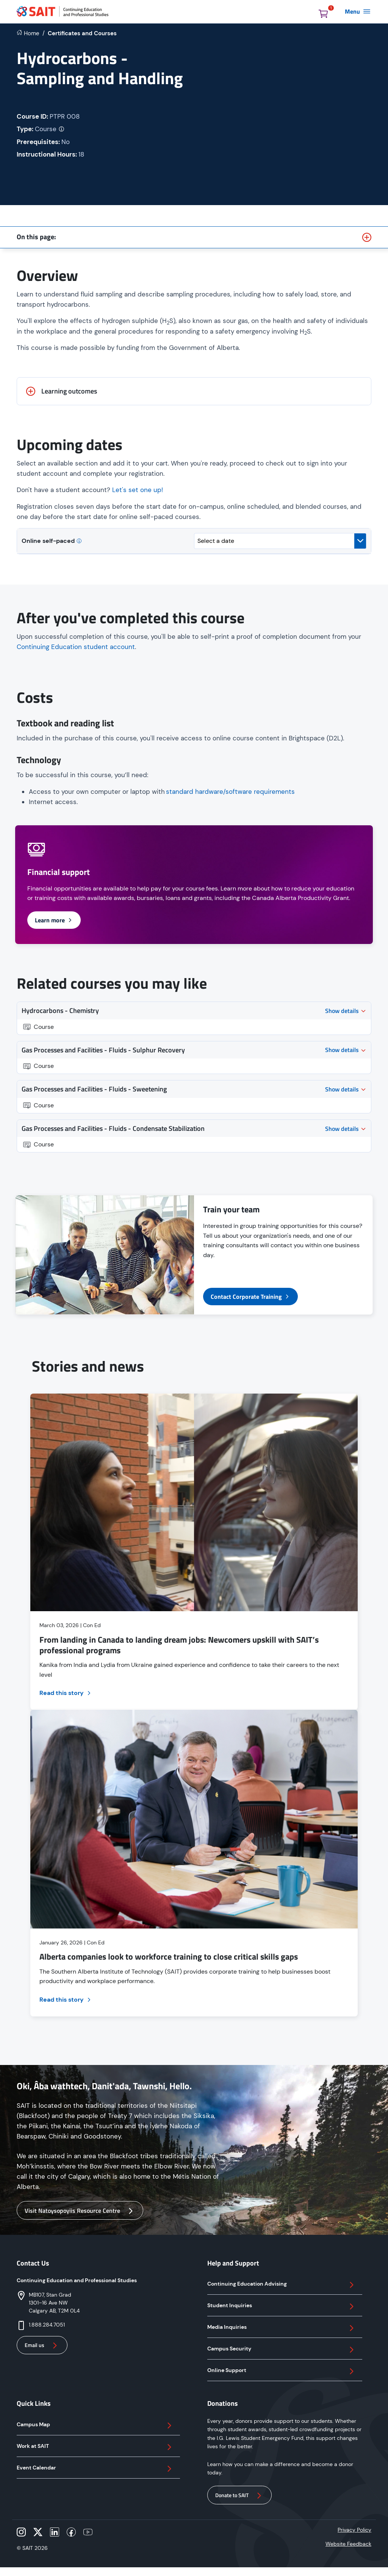 This screenshot has width=388, height=2576. What do you see at coordinates (281, 2371) in the screenshot?
I see `Online Support` at bounding box center [281, 2371].